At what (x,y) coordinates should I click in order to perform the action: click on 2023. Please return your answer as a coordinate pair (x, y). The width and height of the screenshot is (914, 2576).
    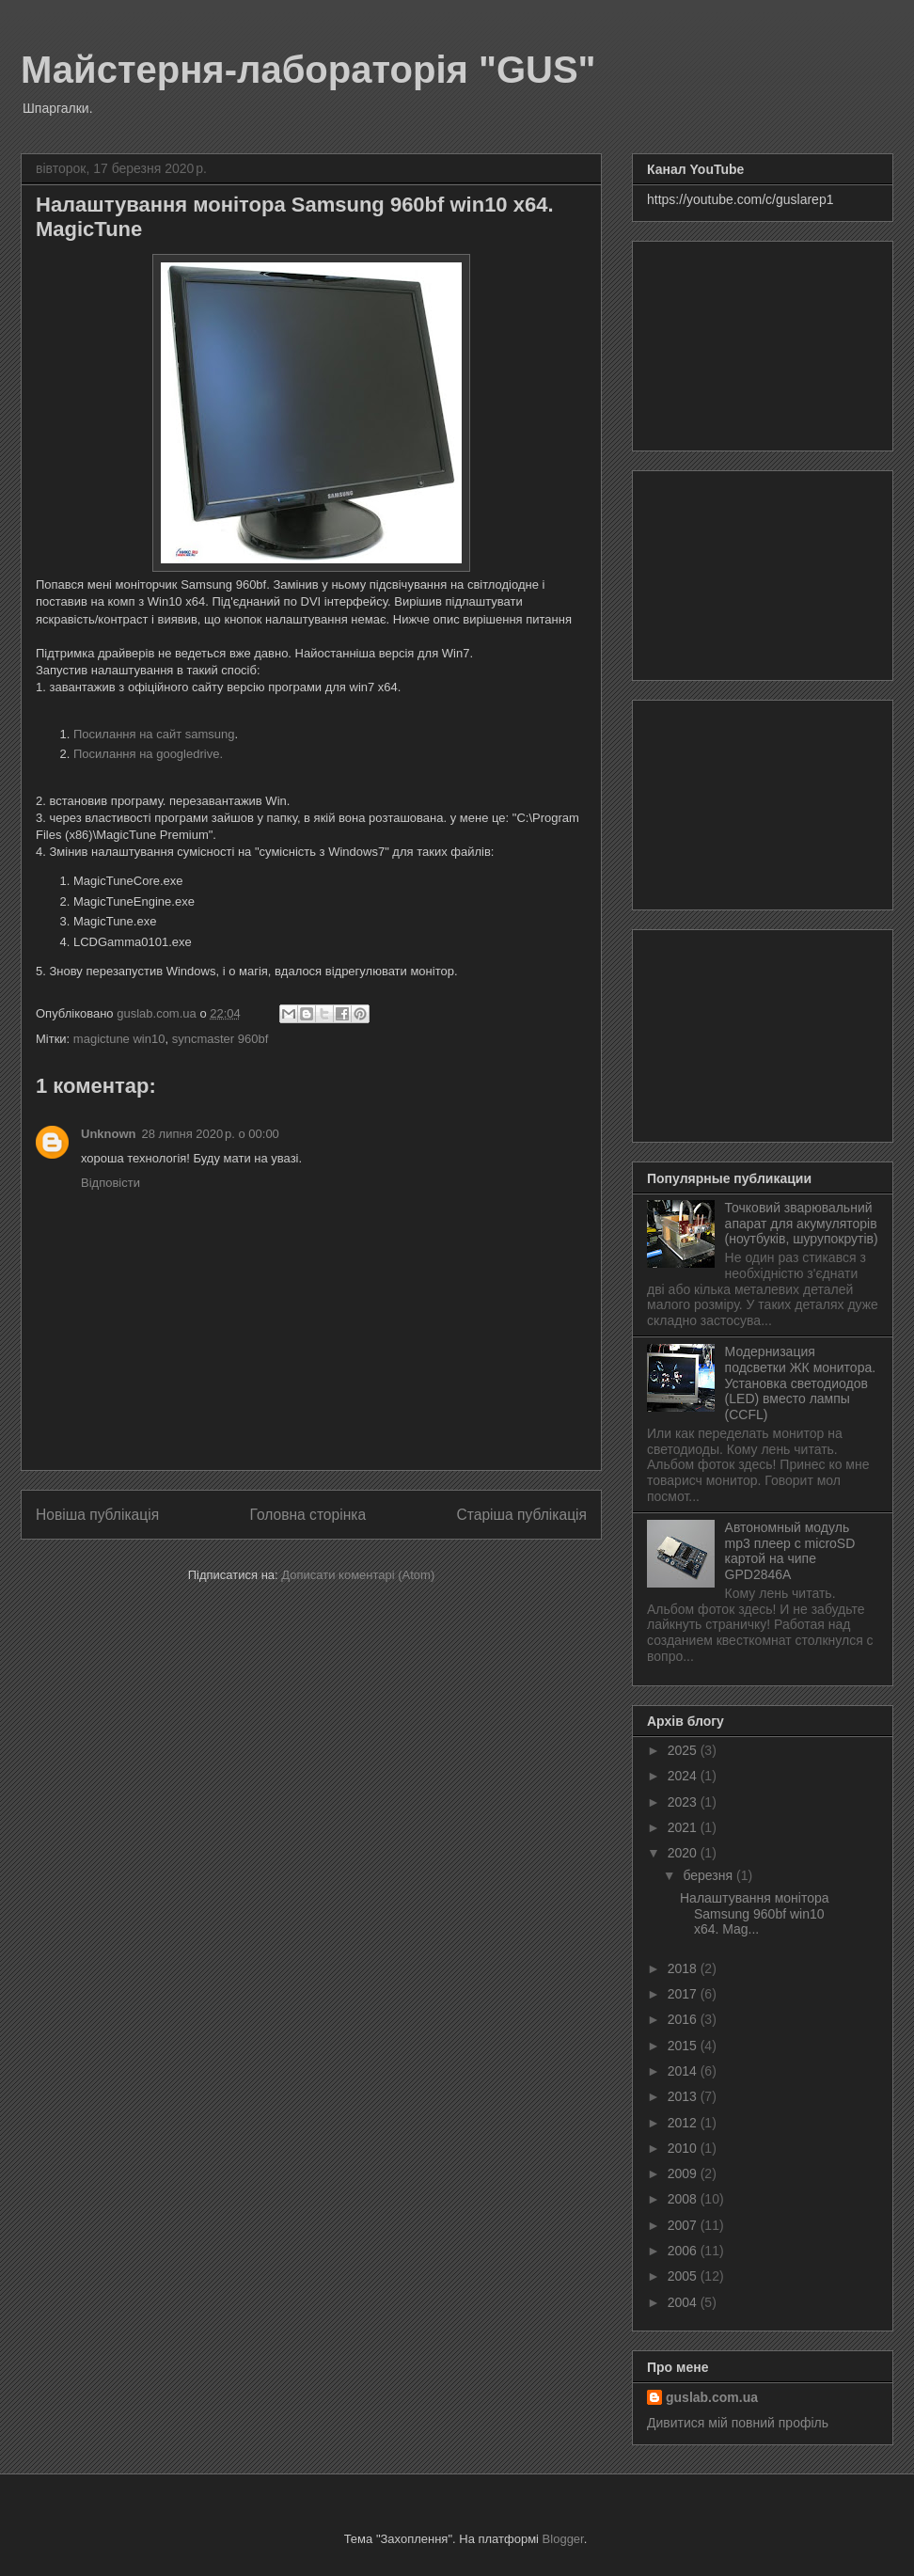
    Looking at the image, I should click on (684, 1802).